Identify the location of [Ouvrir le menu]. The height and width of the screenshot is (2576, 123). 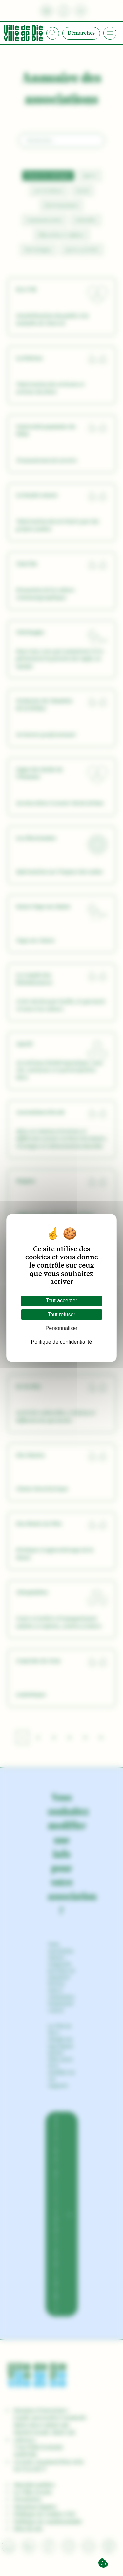
(109, 33).